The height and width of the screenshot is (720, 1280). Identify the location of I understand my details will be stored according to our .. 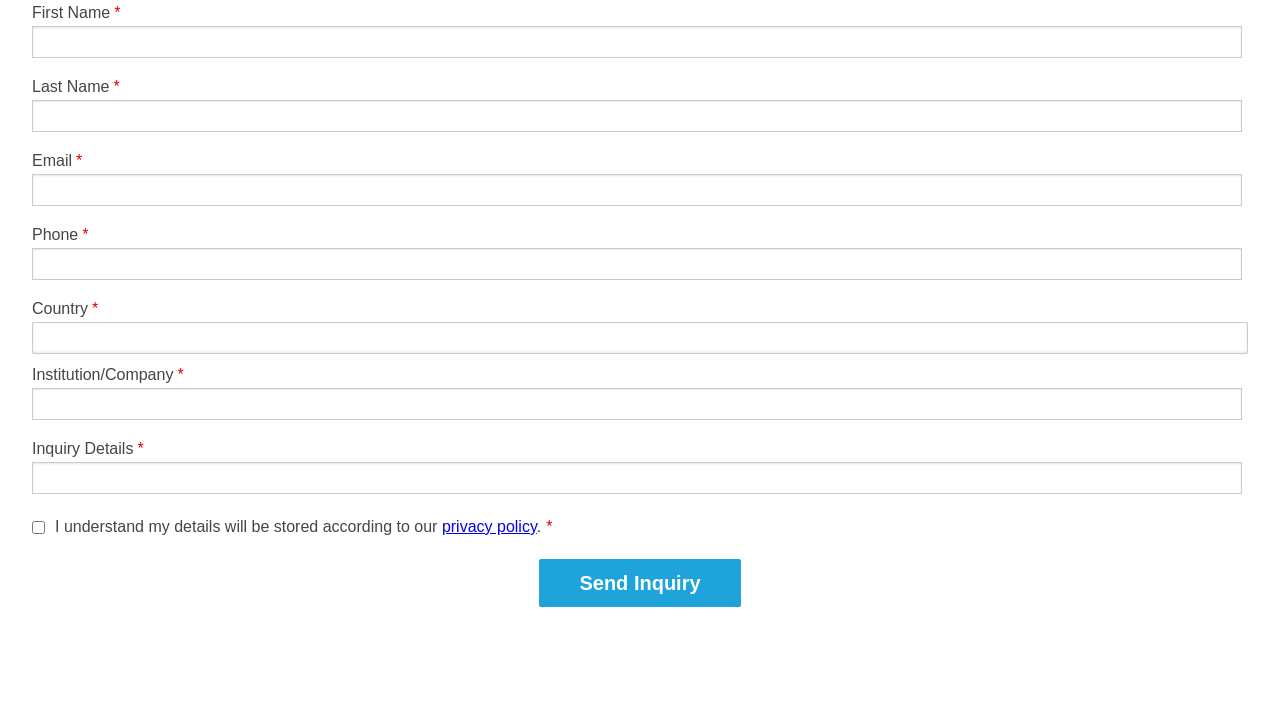
(303, 526).